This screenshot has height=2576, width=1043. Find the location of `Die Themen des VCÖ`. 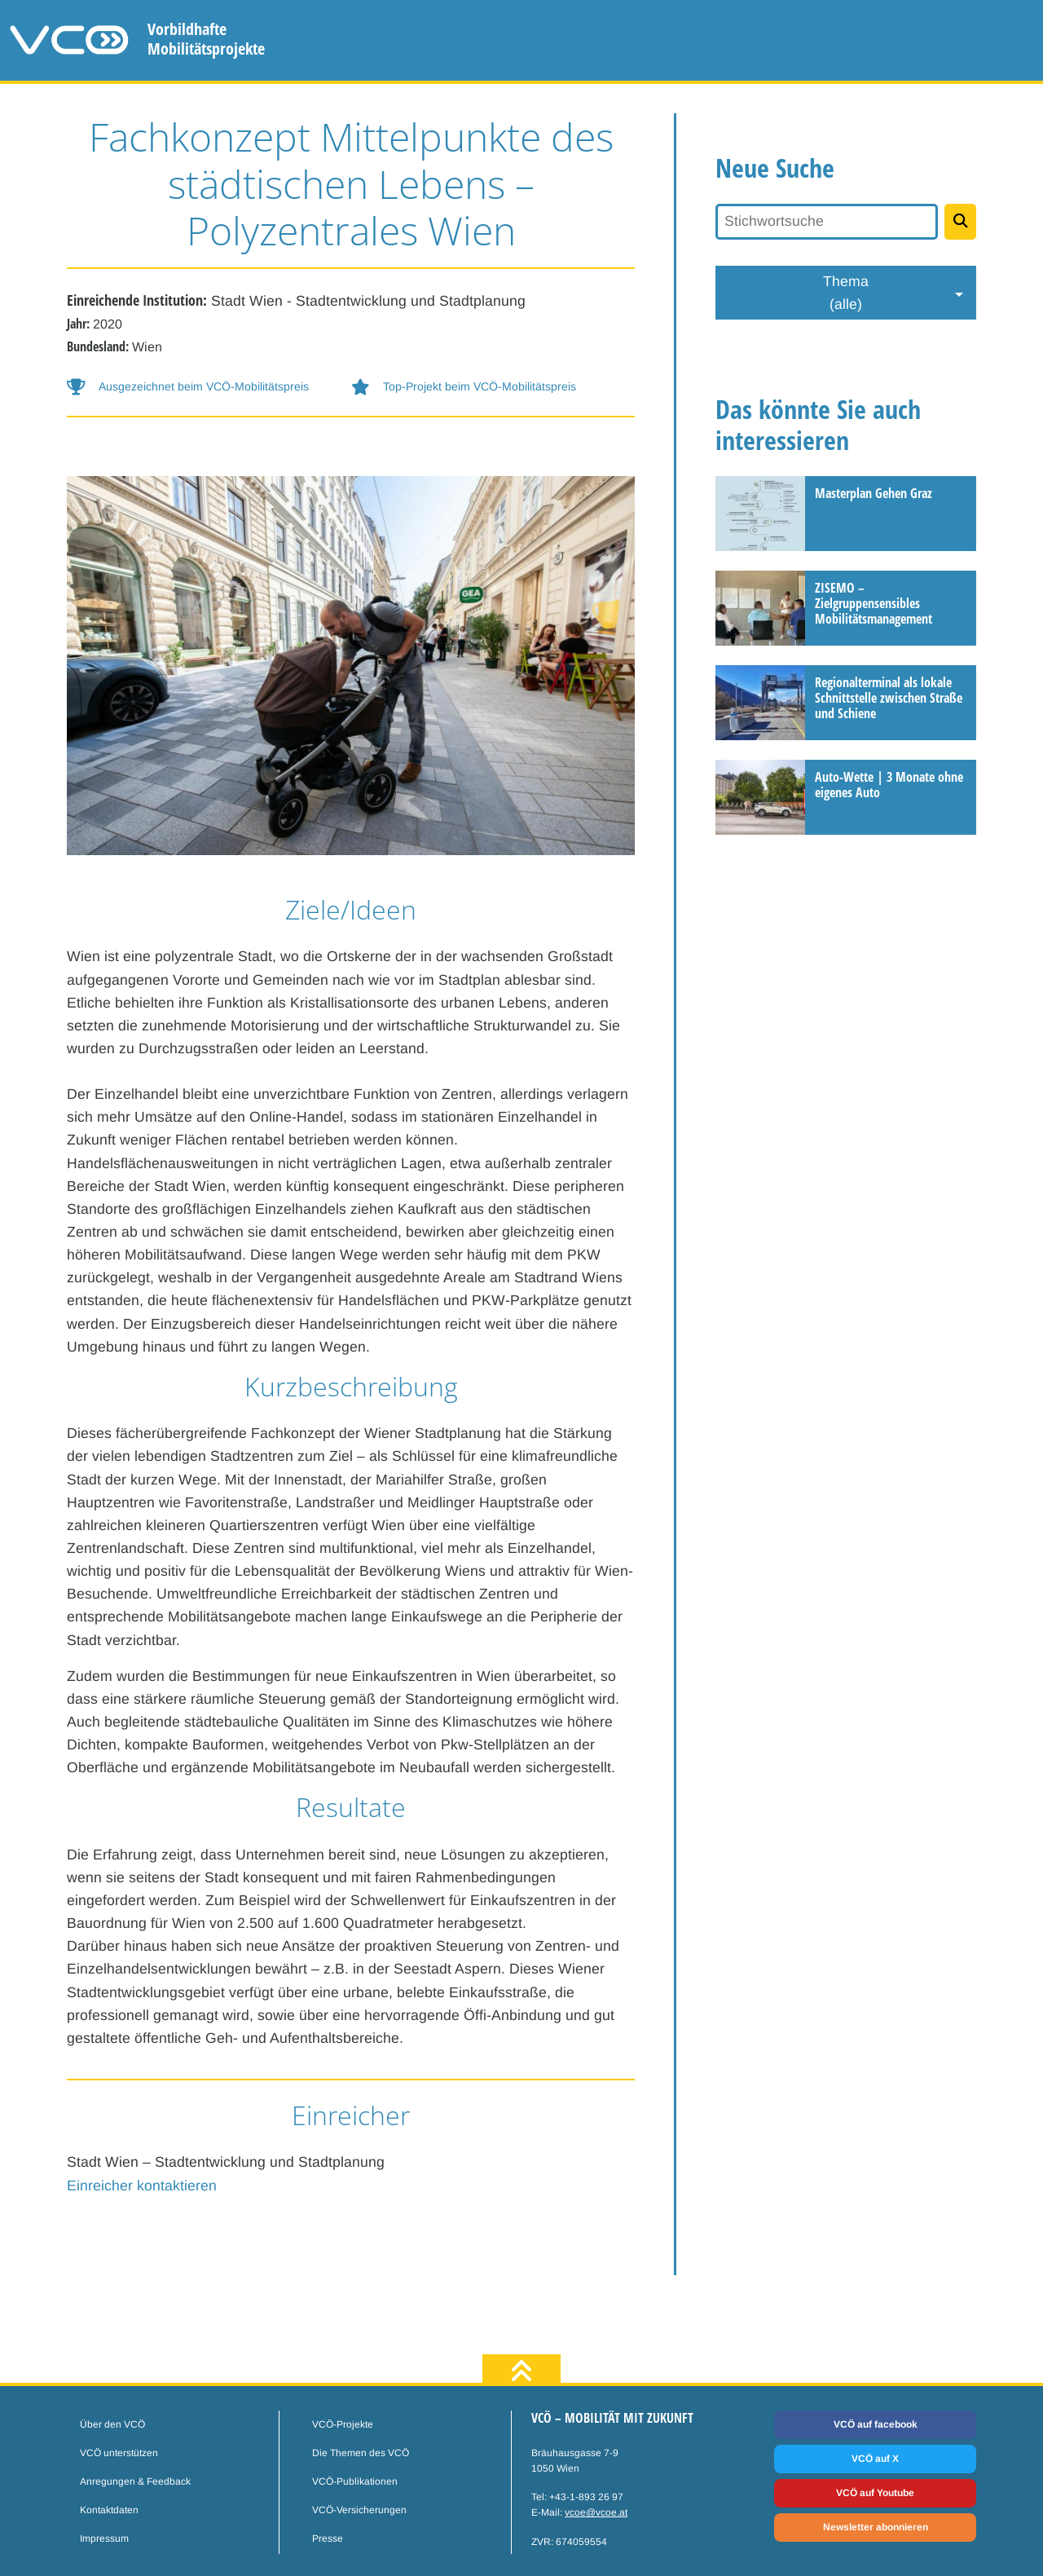

Die Themen des VCÖ is located at coordinates (360, 2453).